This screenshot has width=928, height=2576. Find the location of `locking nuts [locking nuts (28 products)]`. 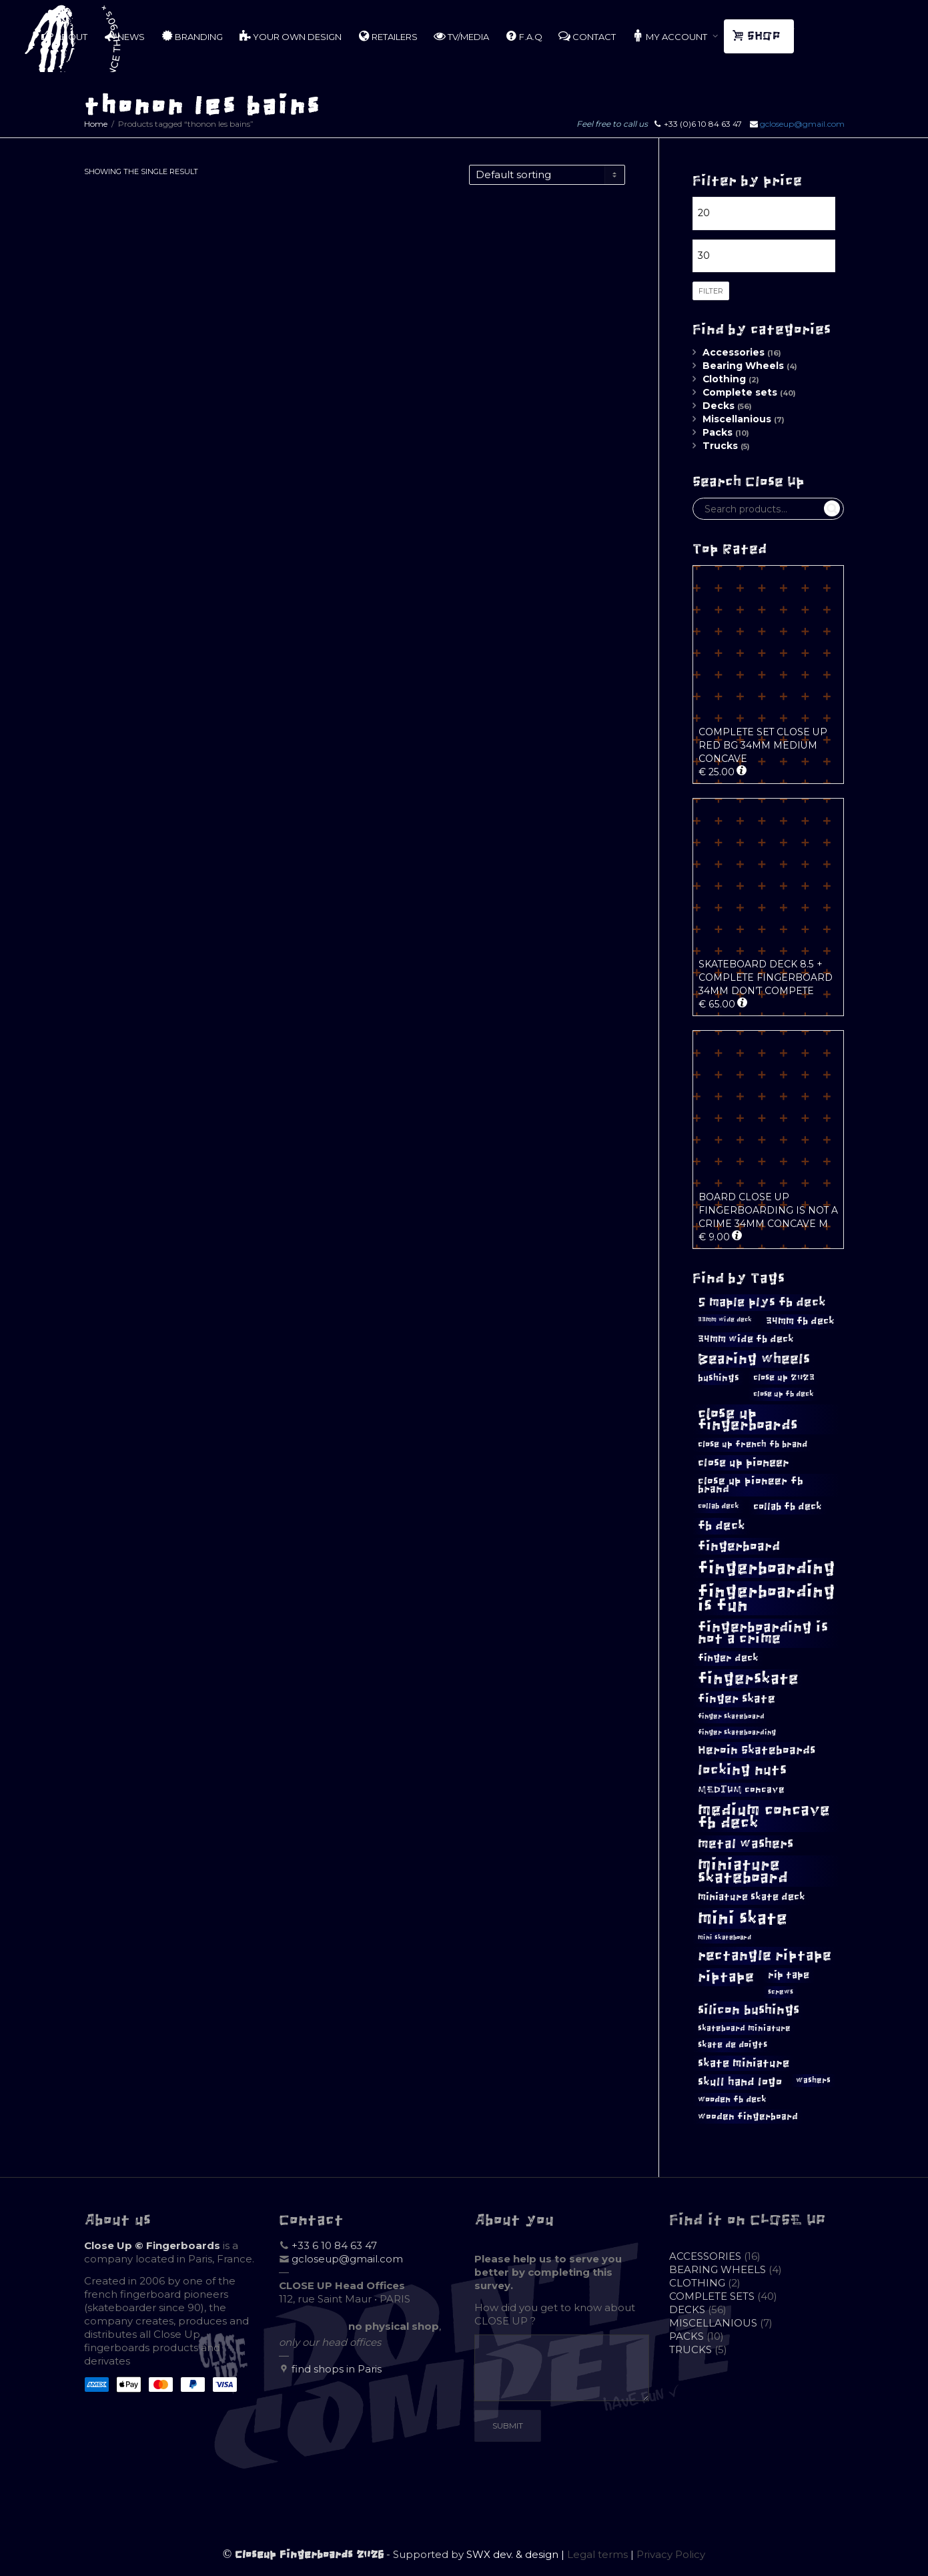

locking nuts [locking nuts (28 products)] is located at coordinates (742, 1769).